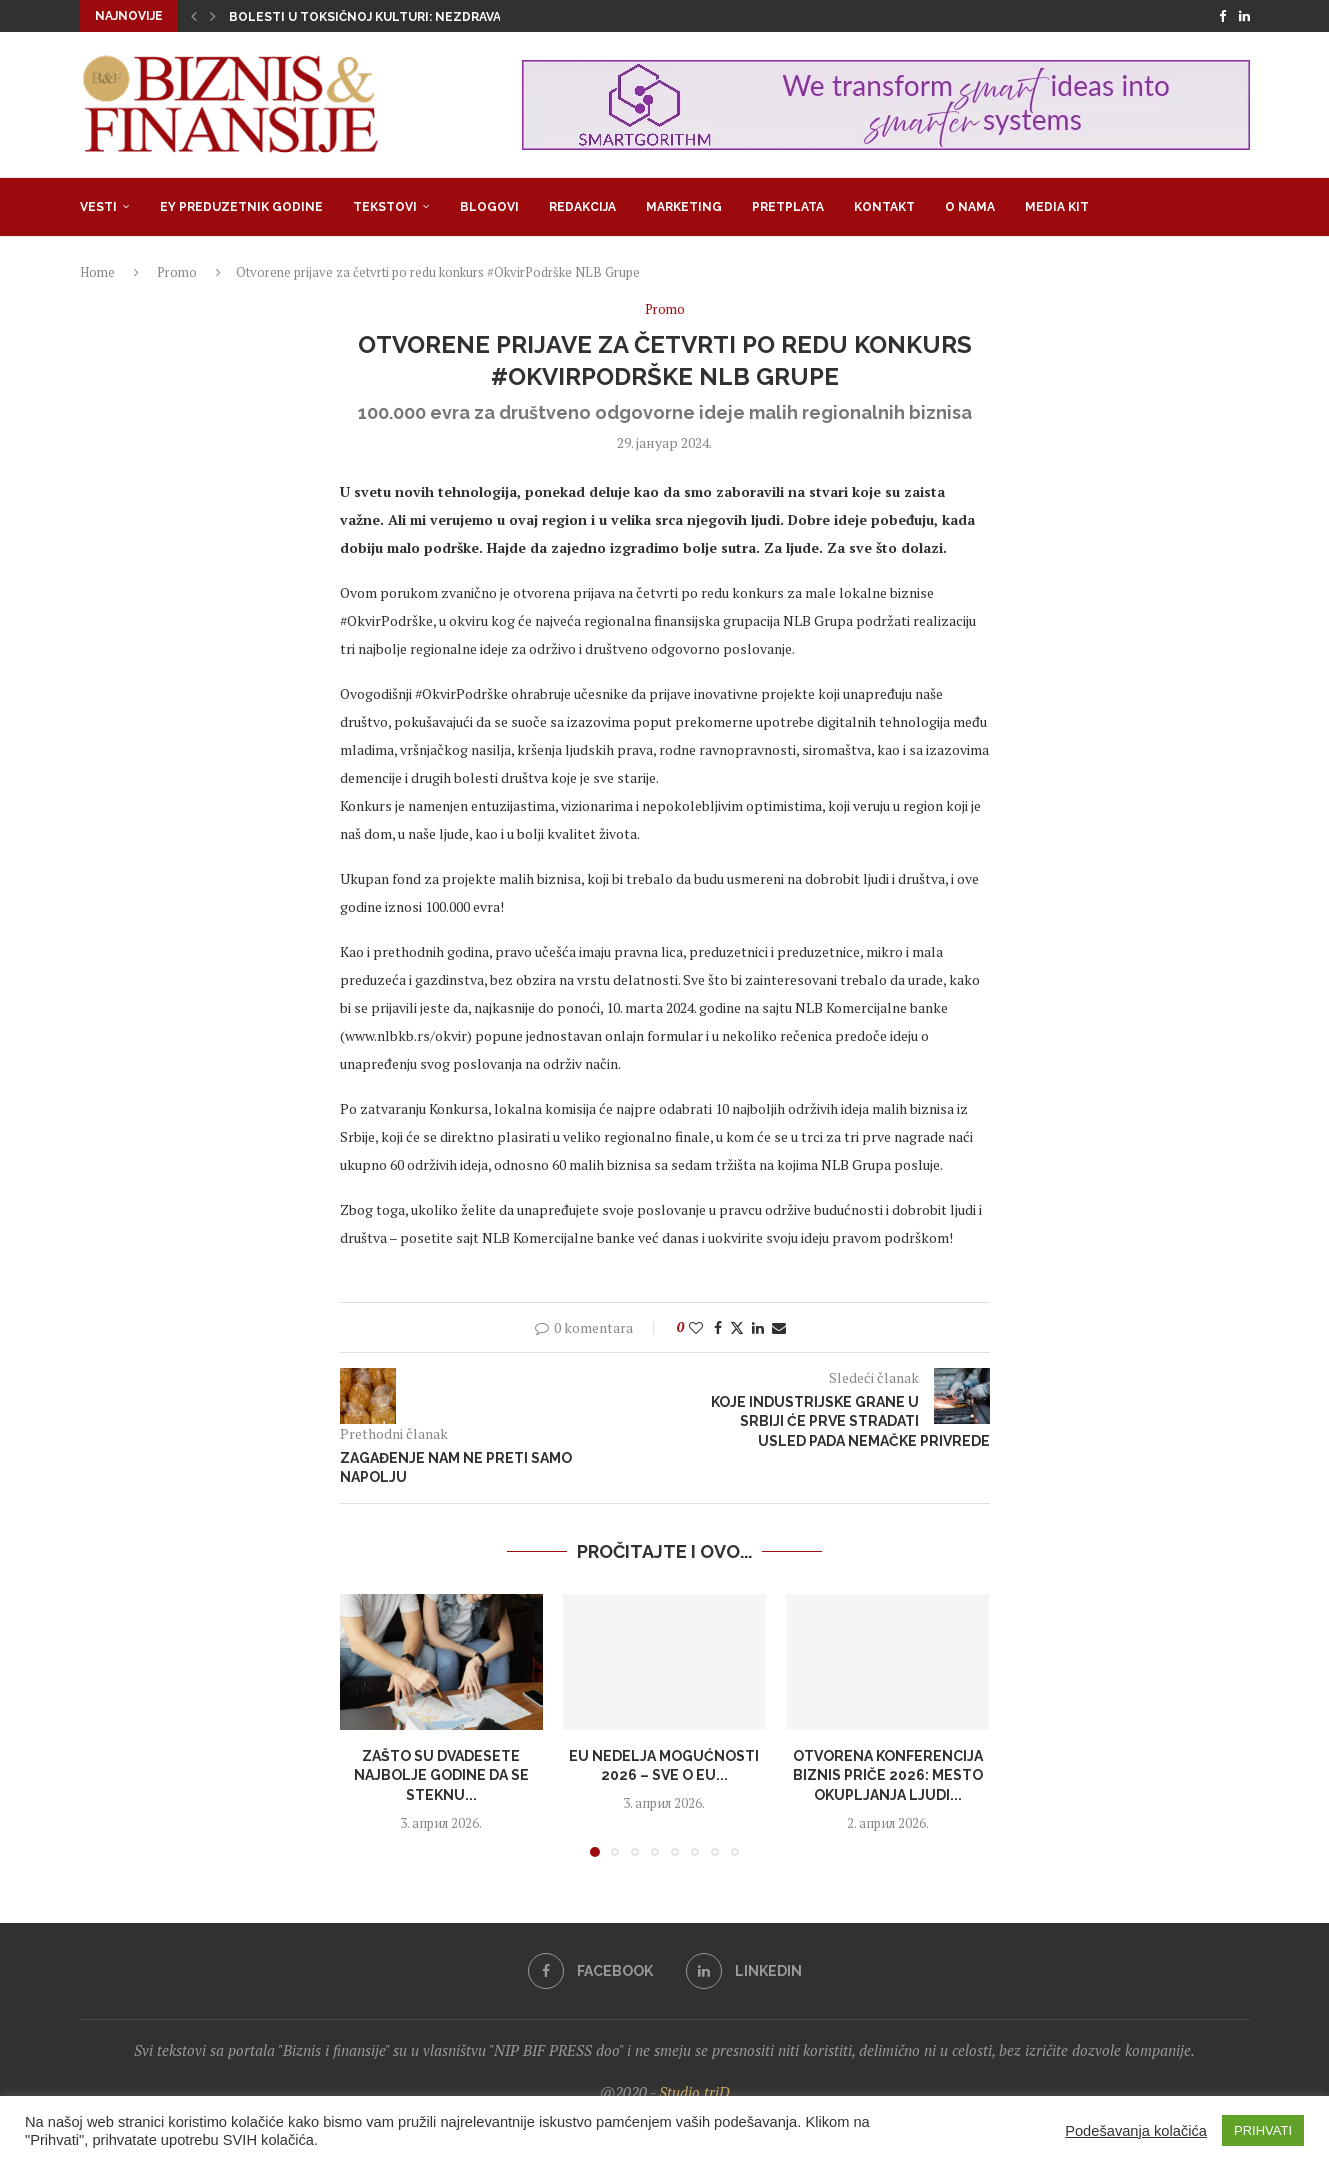  What do you see at coordinates (489, 207) in the screenshot?
I see `Blogovi` at bounding box center [489, 207].